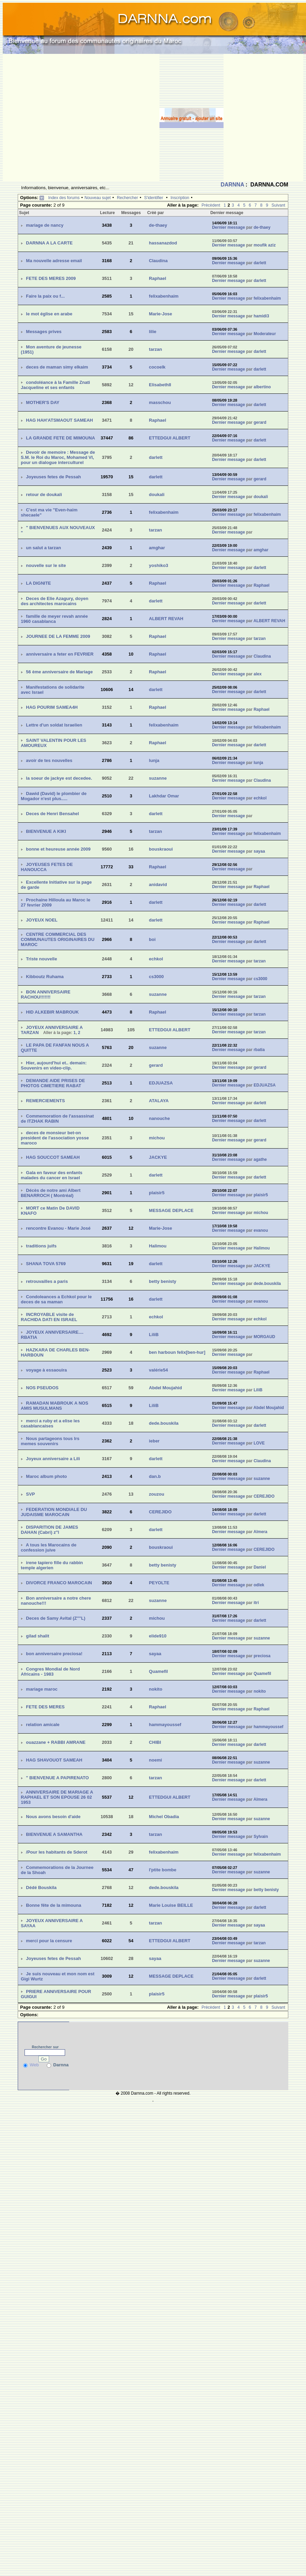  Describe the element at coordinates (162, 1869) in the screenshot. I see `l'ptite bombe` at that location.